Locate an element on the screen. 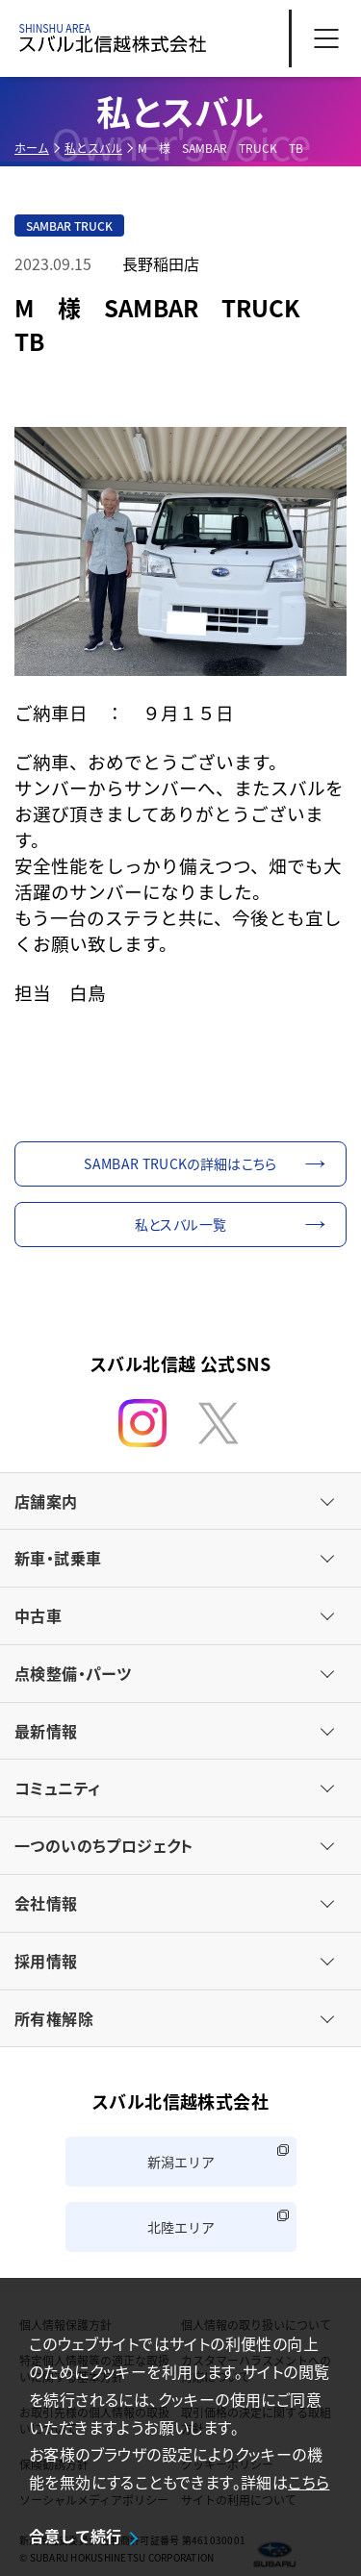  SAMBAR TRUCKの詳細はこちら is located at coordinates (180, 1163).